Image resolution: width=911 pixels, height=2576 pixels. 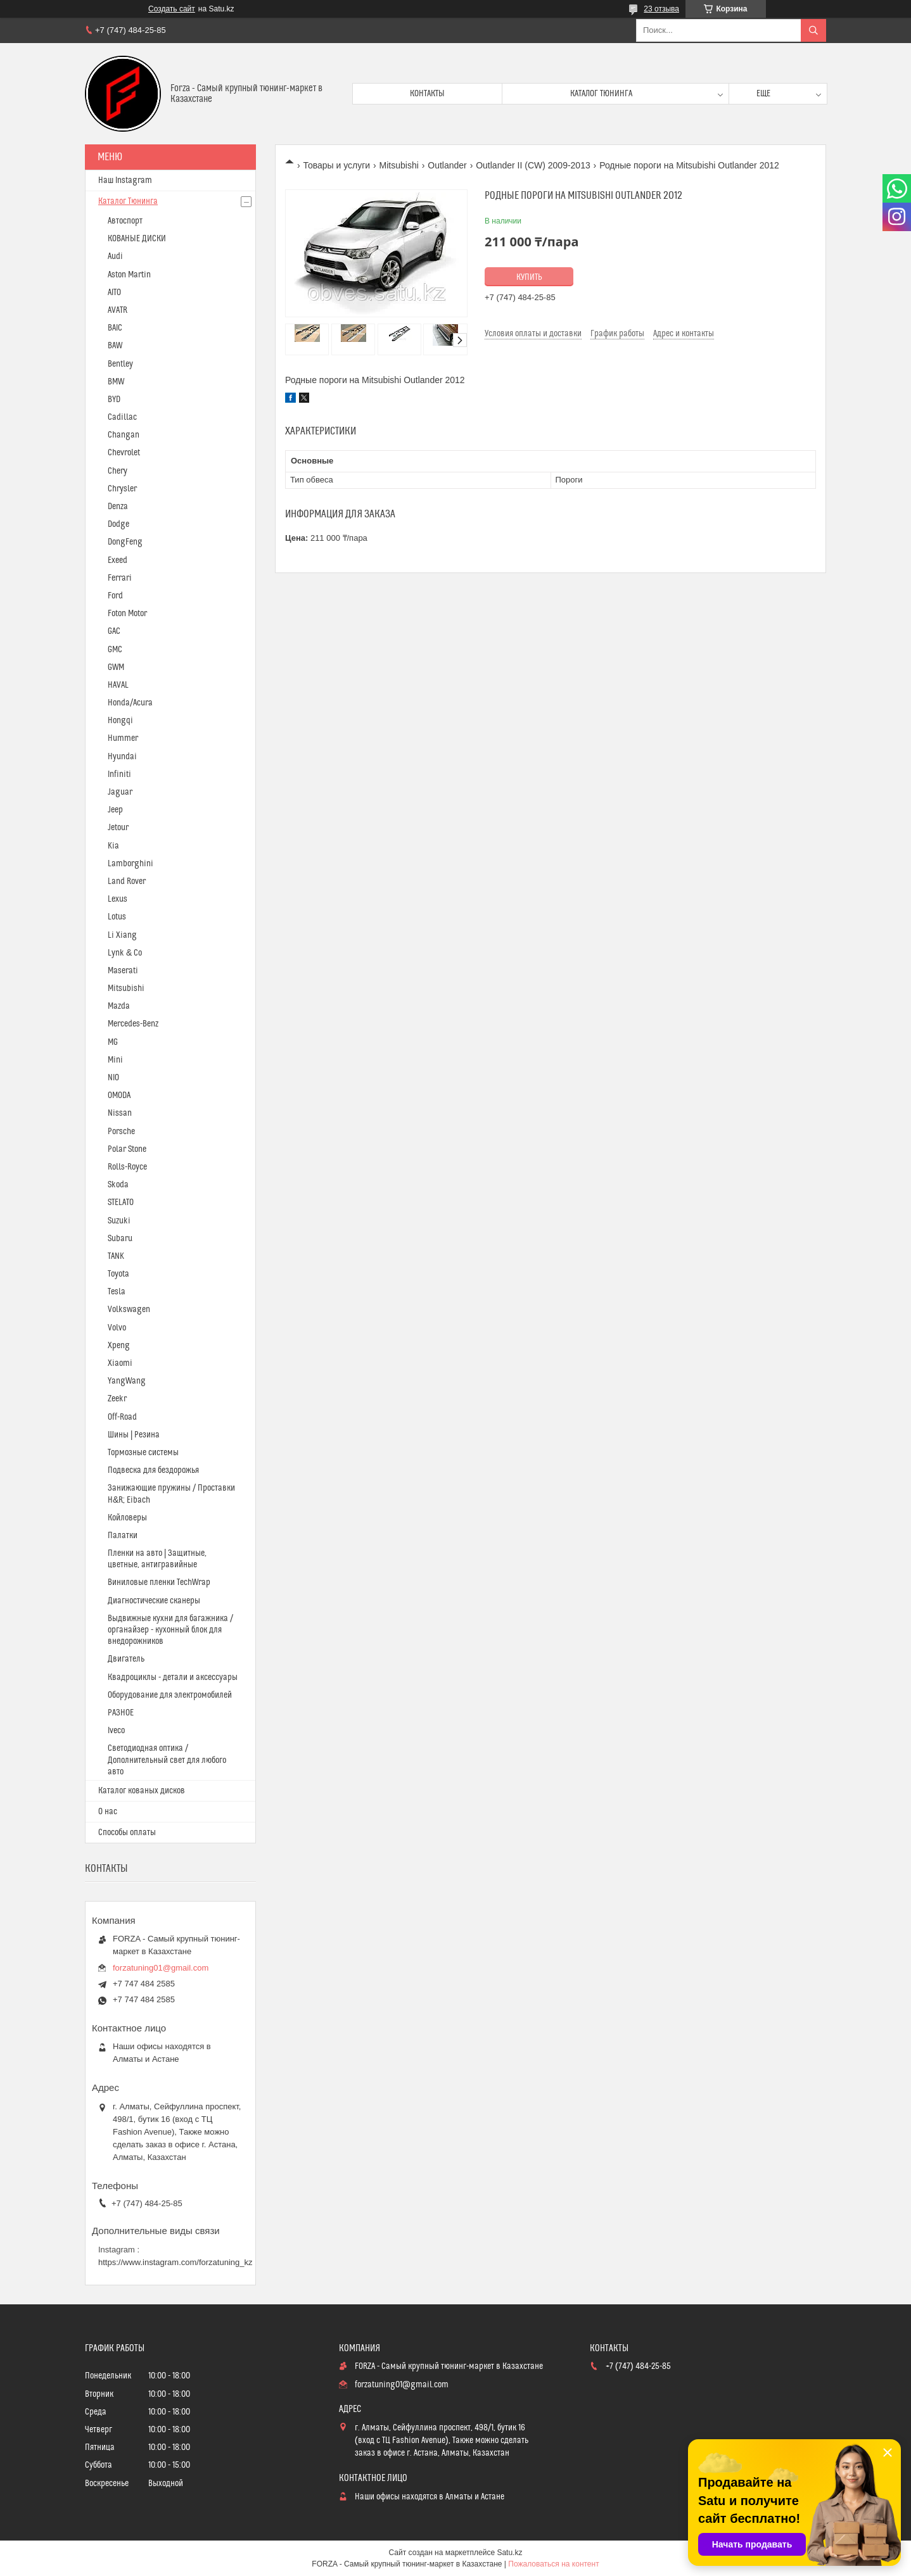 What do you see at coordinates (134, 1435) in the screenshot?
I see `Шины | Резина` at bounding box center [134, 1435].